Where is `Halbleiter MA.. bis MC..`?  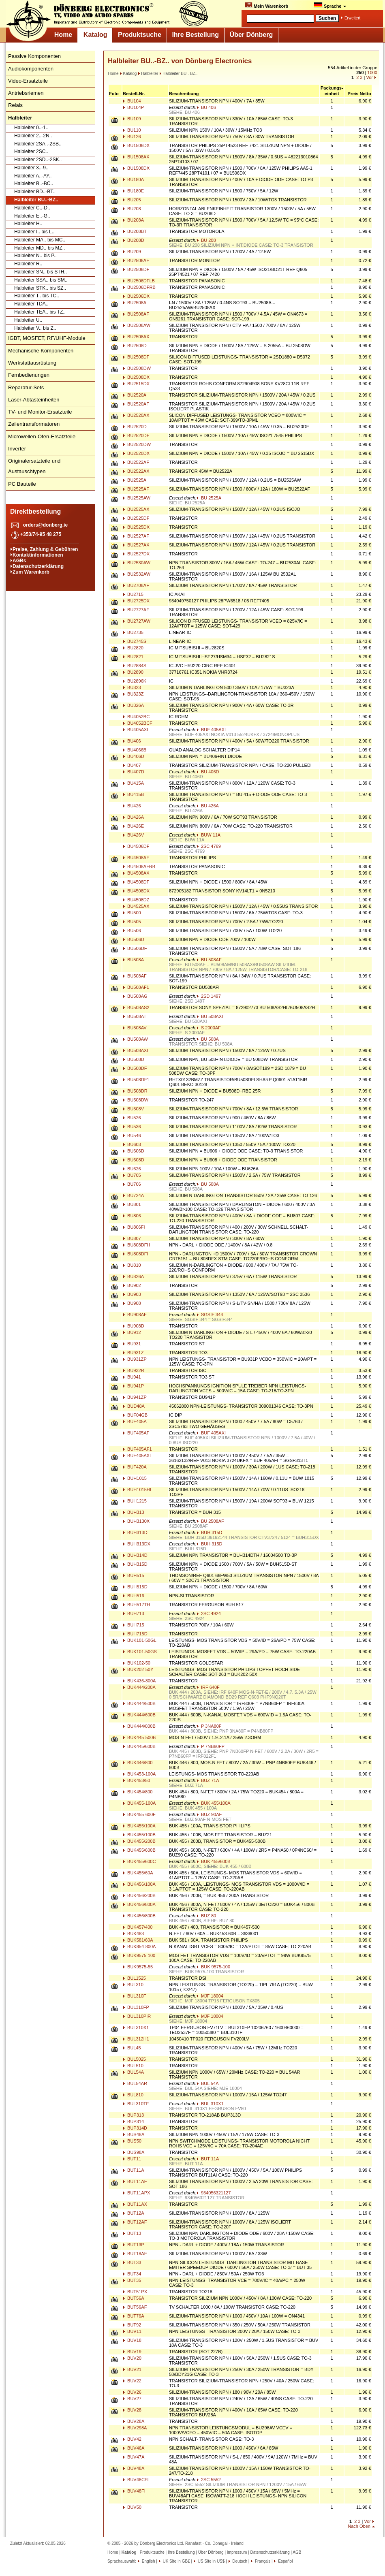
Halbleiter MA.. bis MC.. is located at coordinates (39, 240).